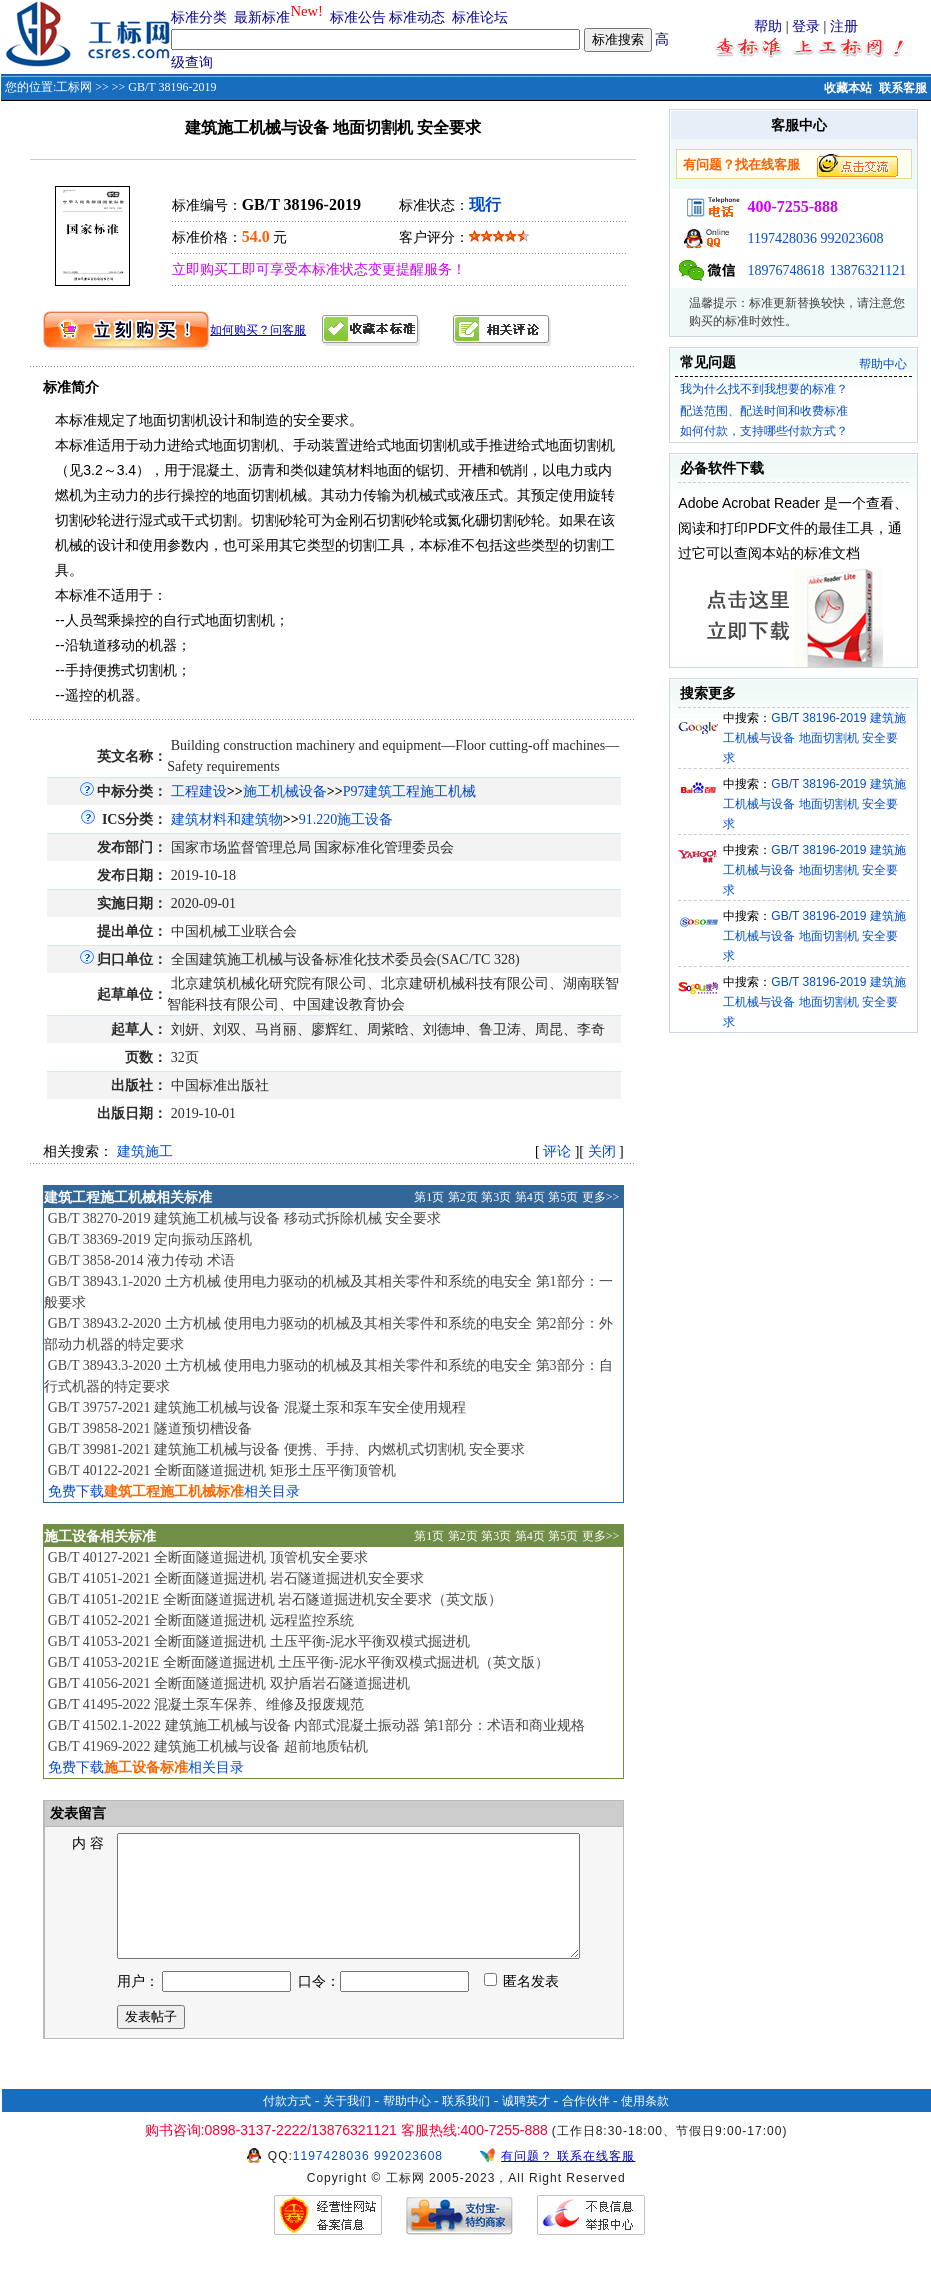  What do you see at coordinates (257, 1407) in the screenshot?
I see `GB/T 39757-2021 建筑施工机械与设备 混凝土泵和泵车安全使用规程` at bounding box center [257, 1407].